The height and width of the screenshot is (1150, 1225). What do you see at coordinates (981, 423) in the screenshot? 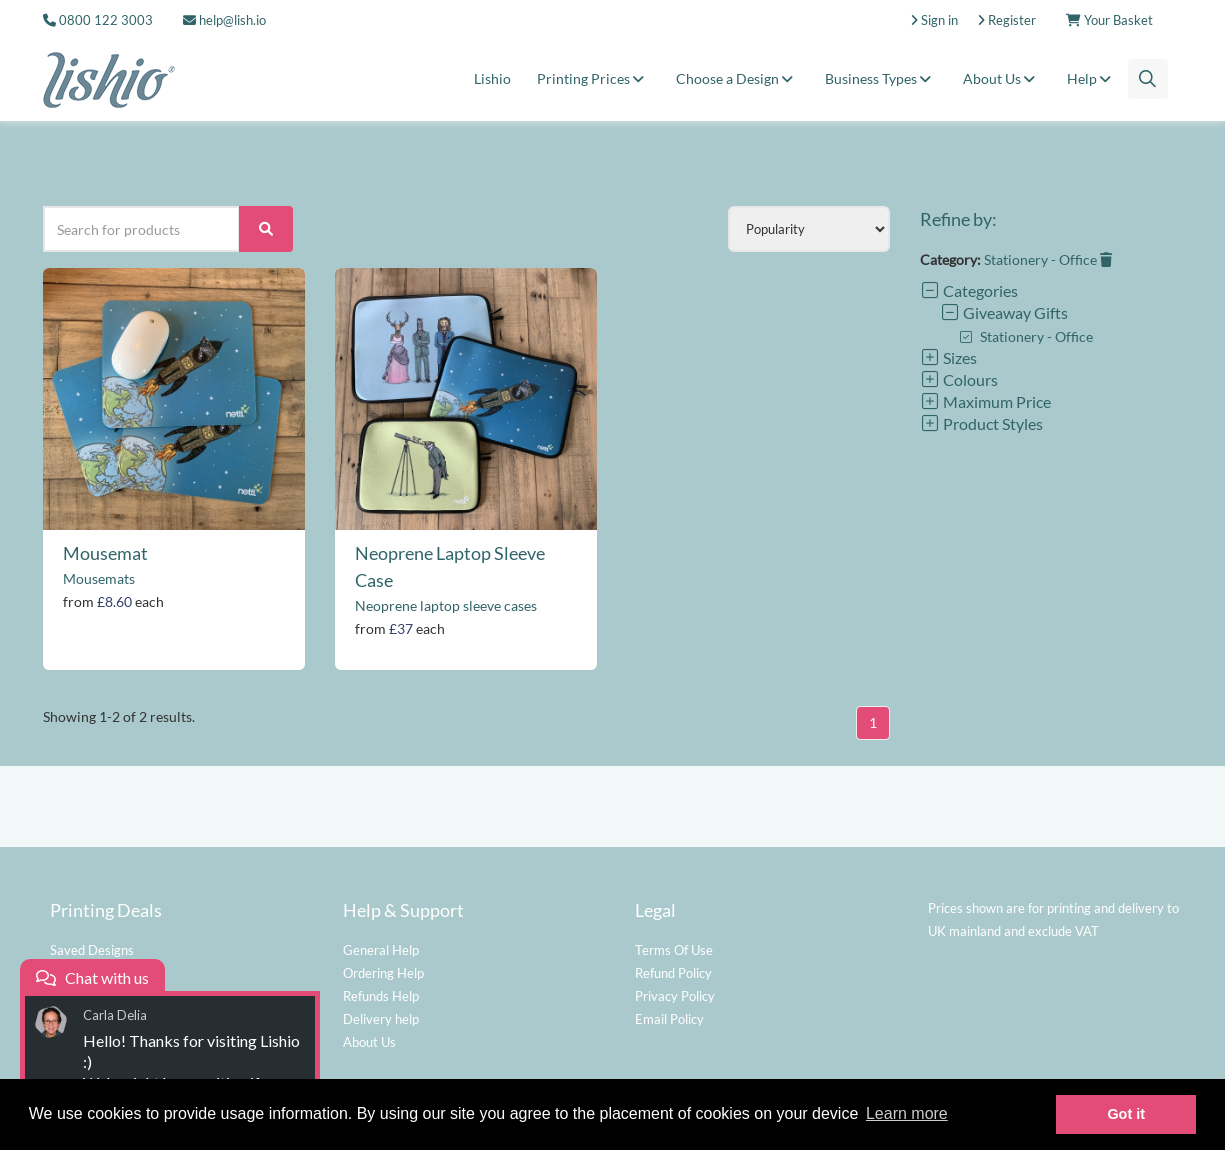
I see `Product Styles` at bounding box center [981, 423].